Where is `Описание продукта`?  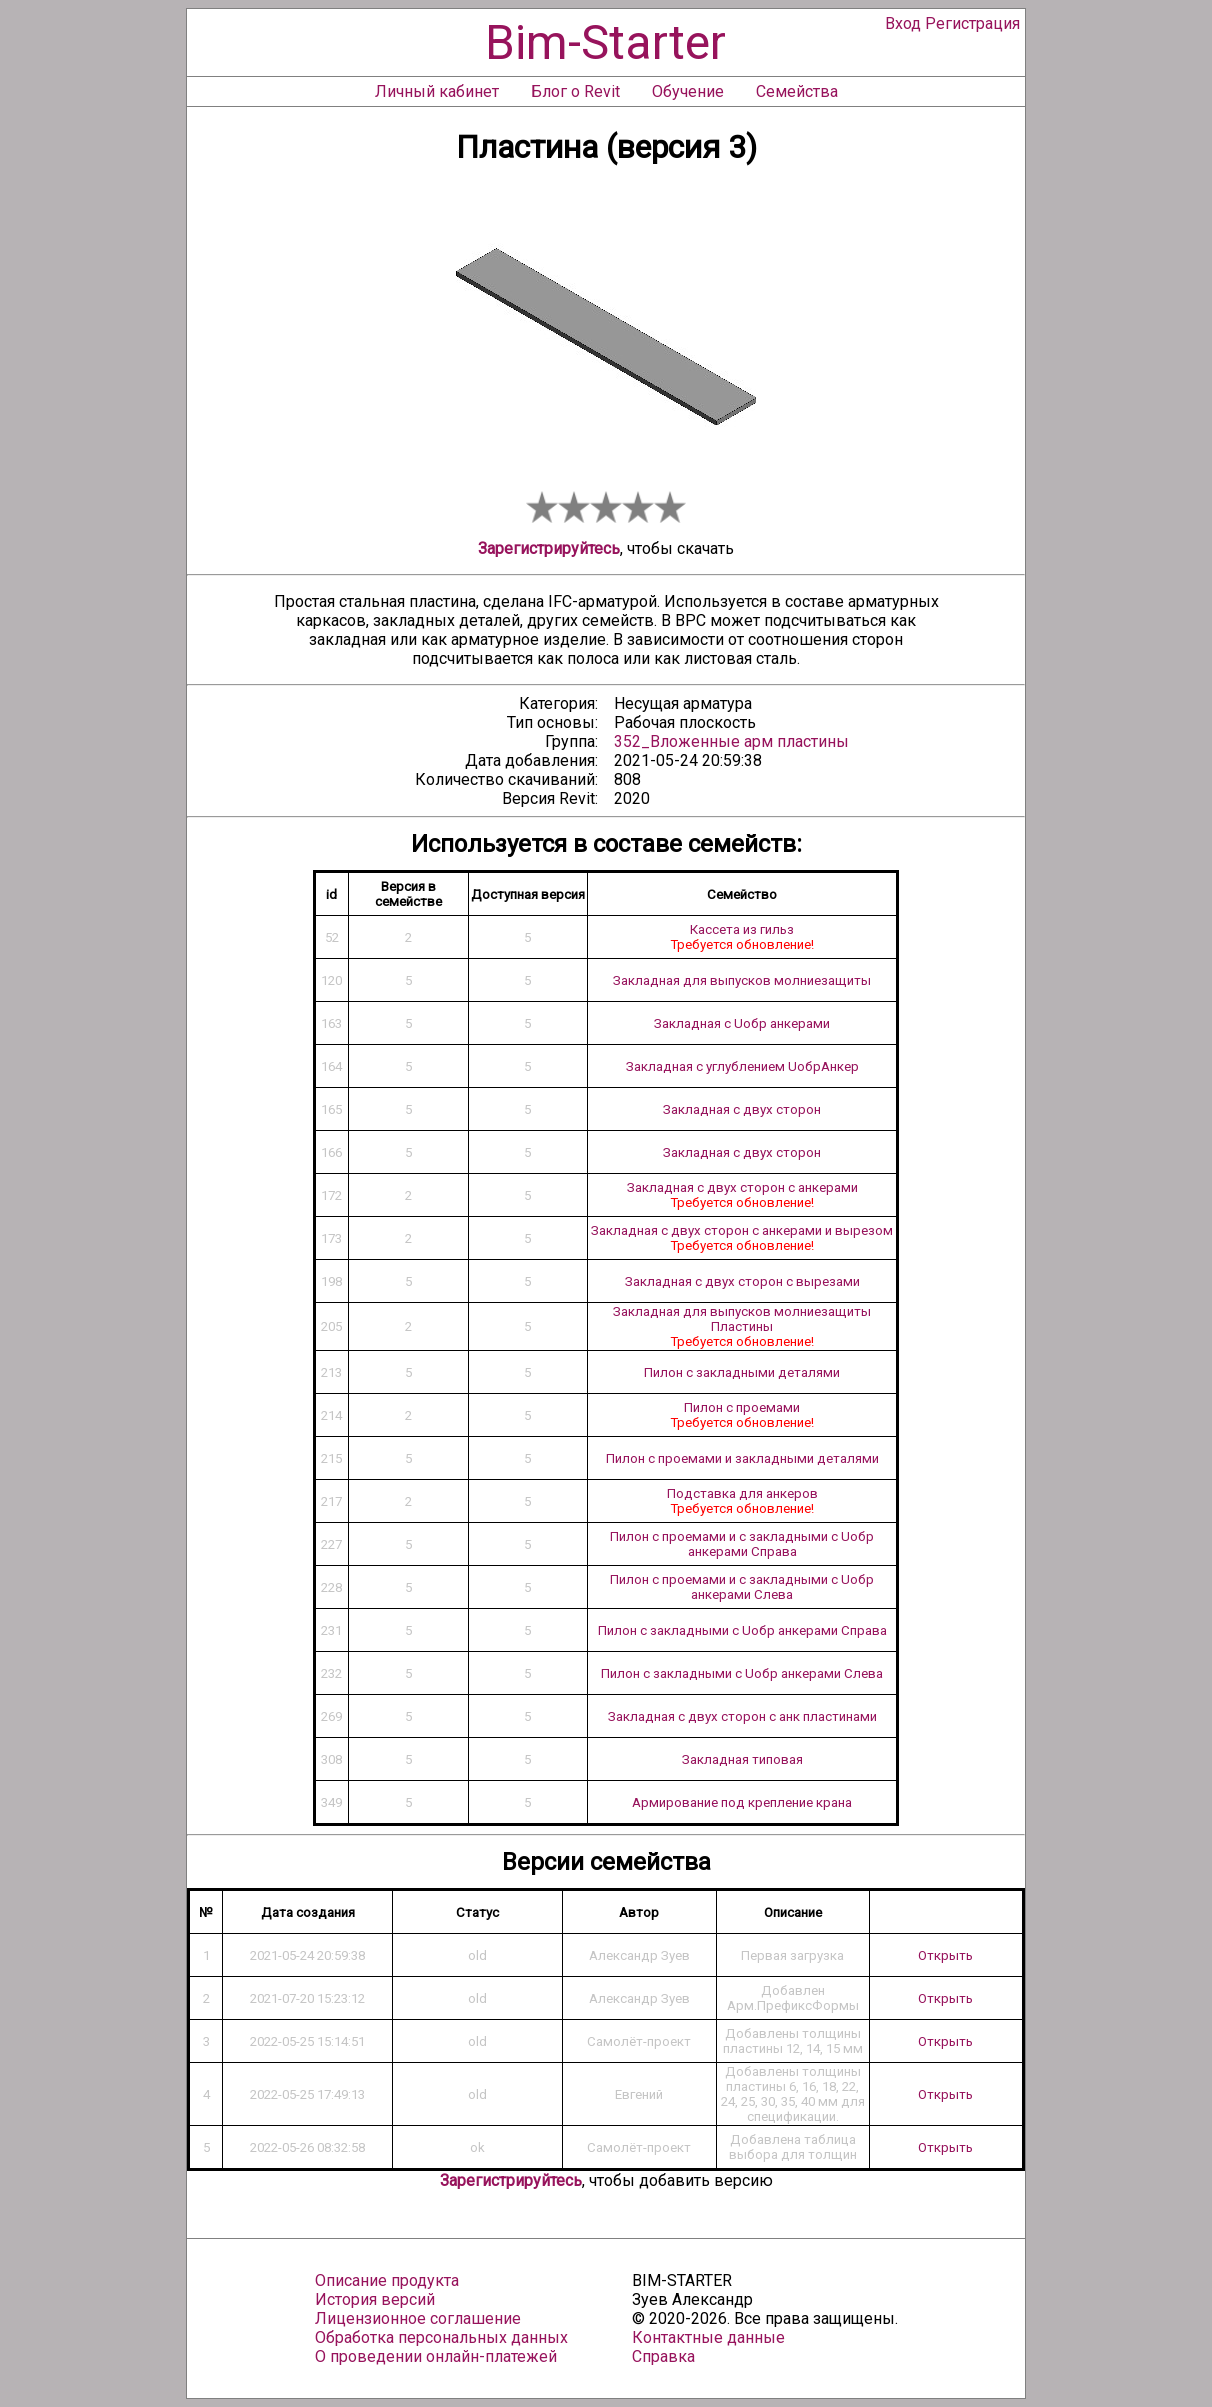
Описание продукта is located at coordinates (387, 2280).